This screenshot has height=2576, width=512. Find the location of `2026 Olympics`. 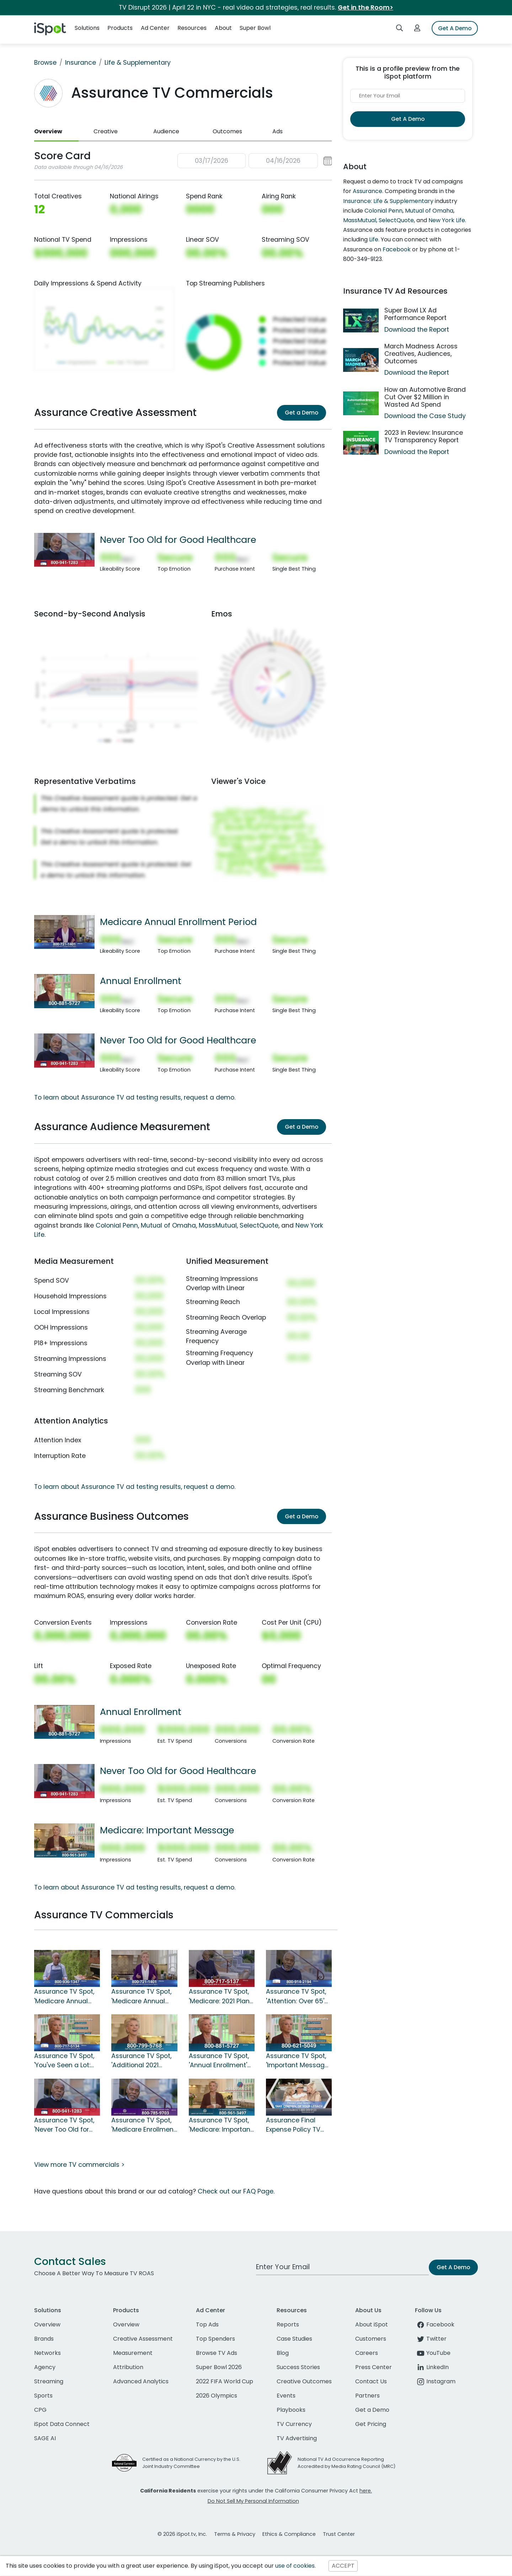

2026 Olympics is located at coordinates (216, 2395).